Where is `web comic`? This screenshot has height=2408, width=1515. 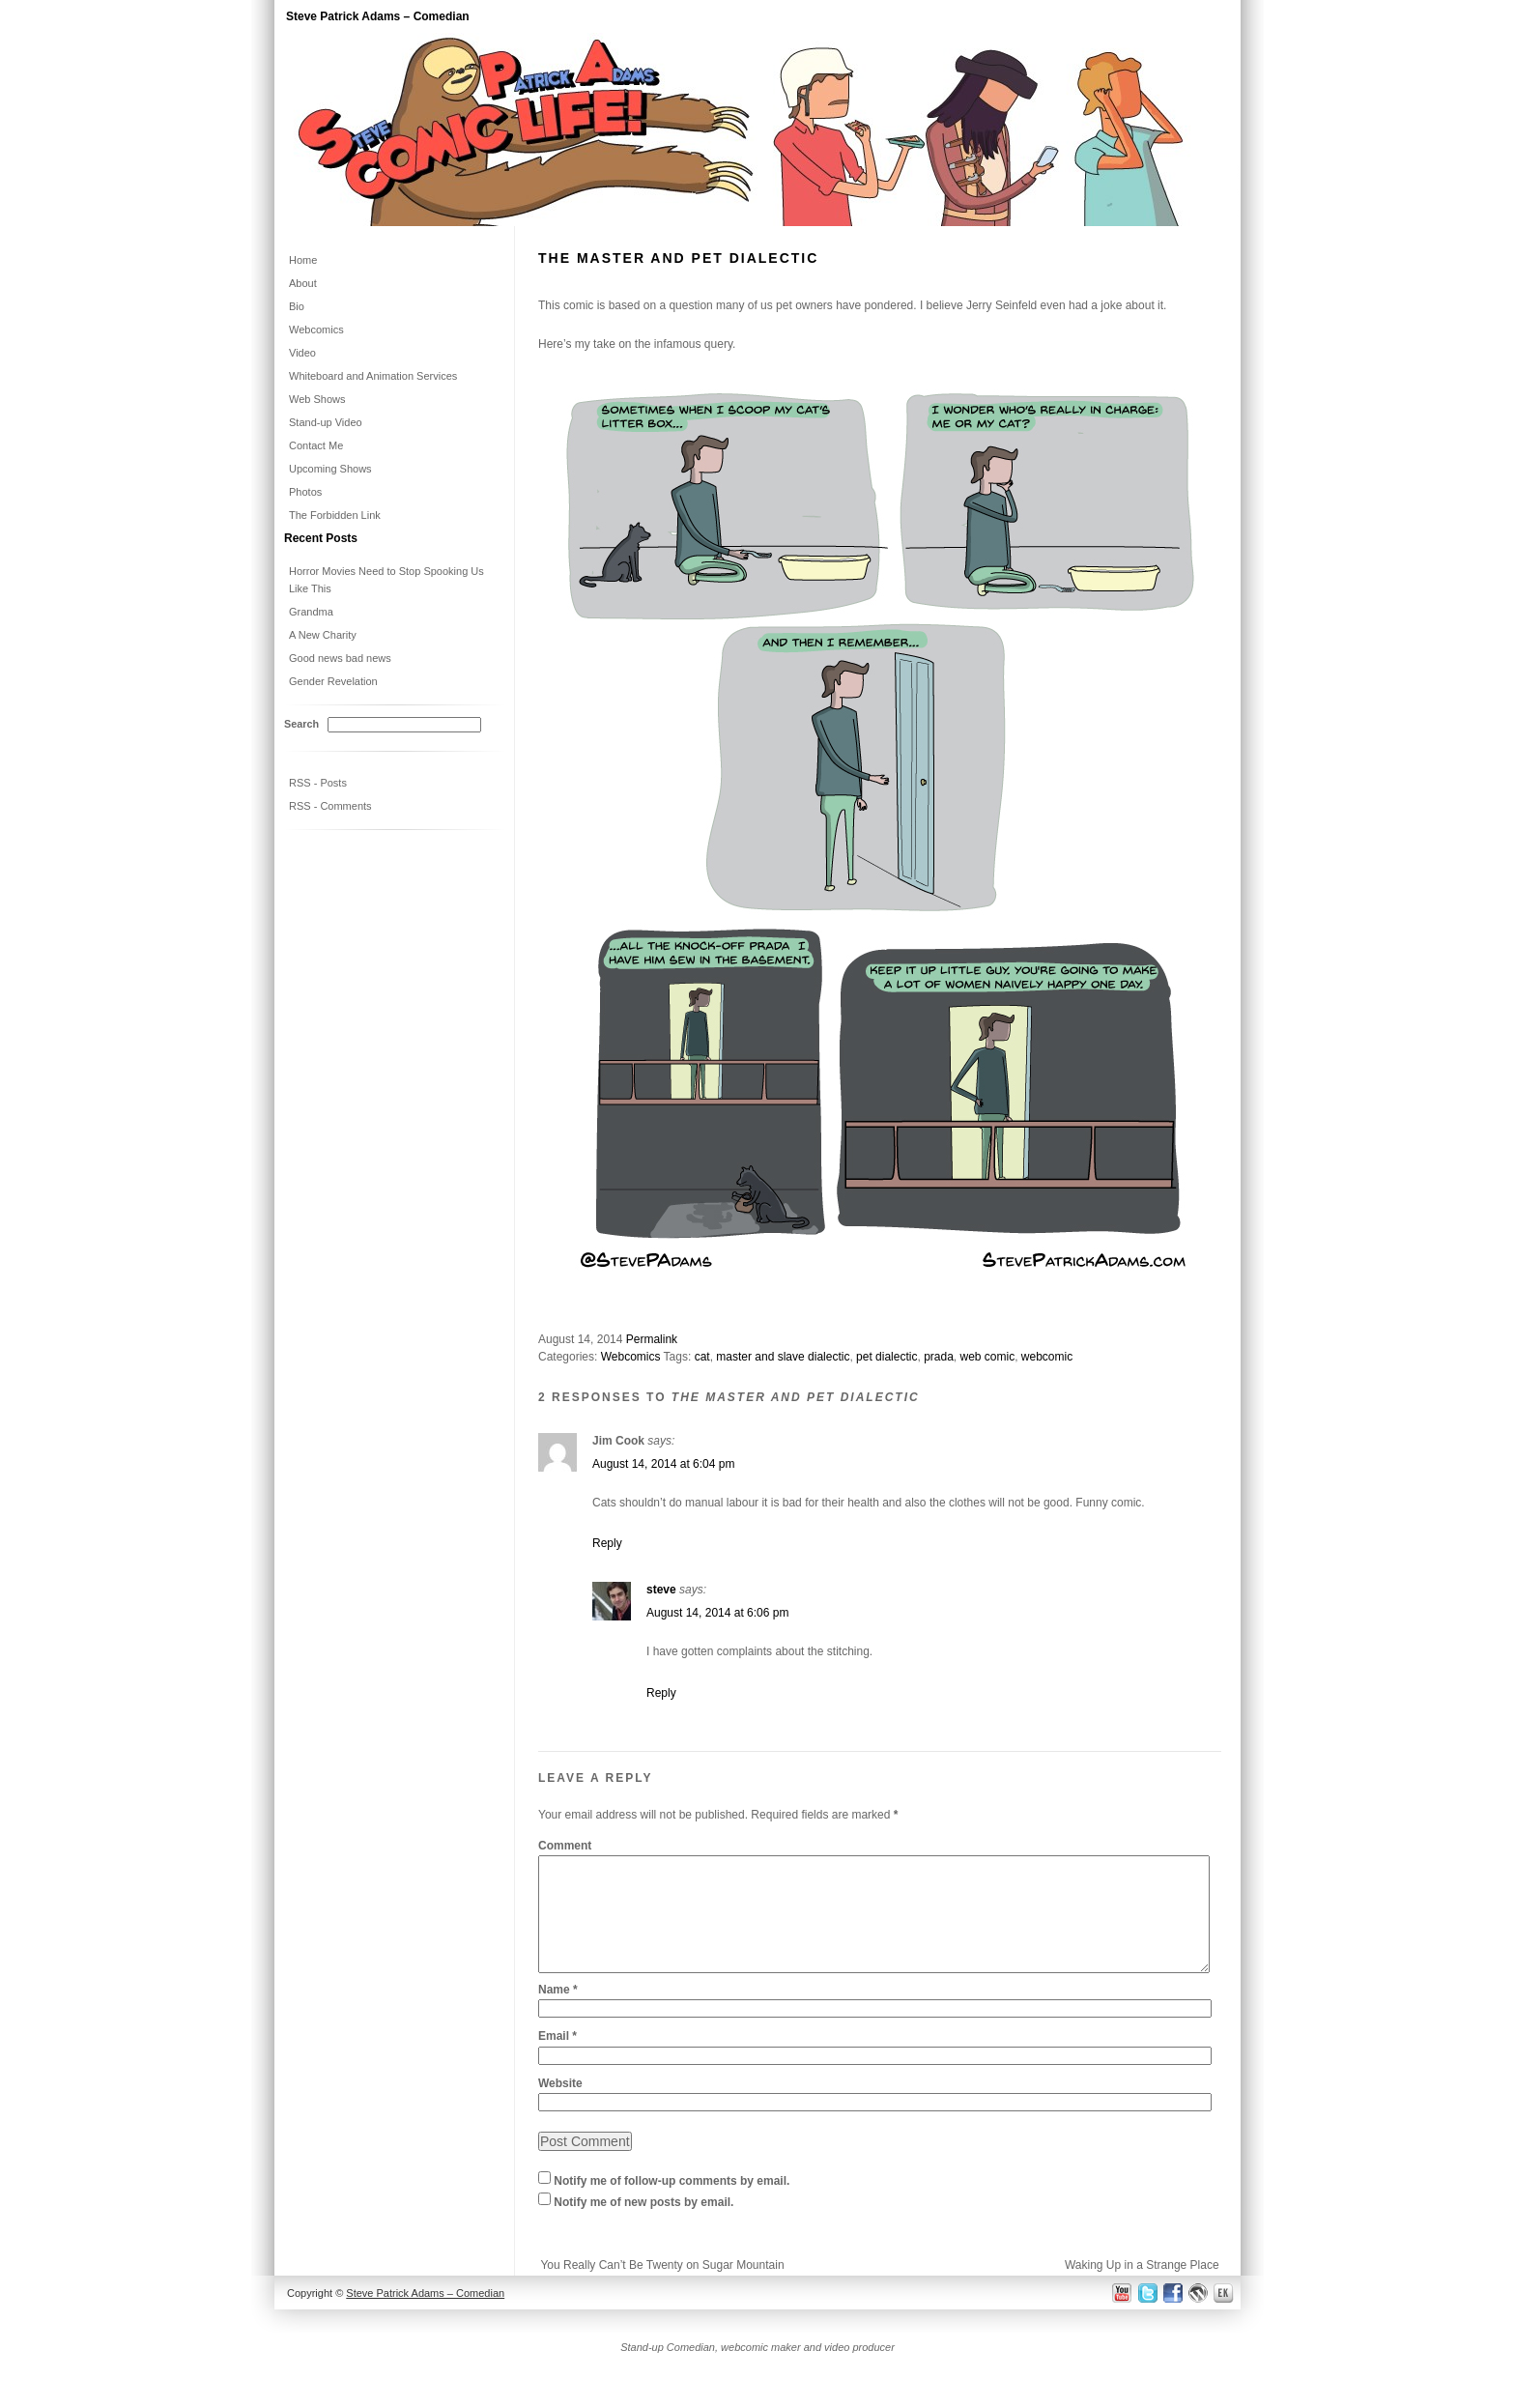 web comic is located at coordinates (987, 1356).